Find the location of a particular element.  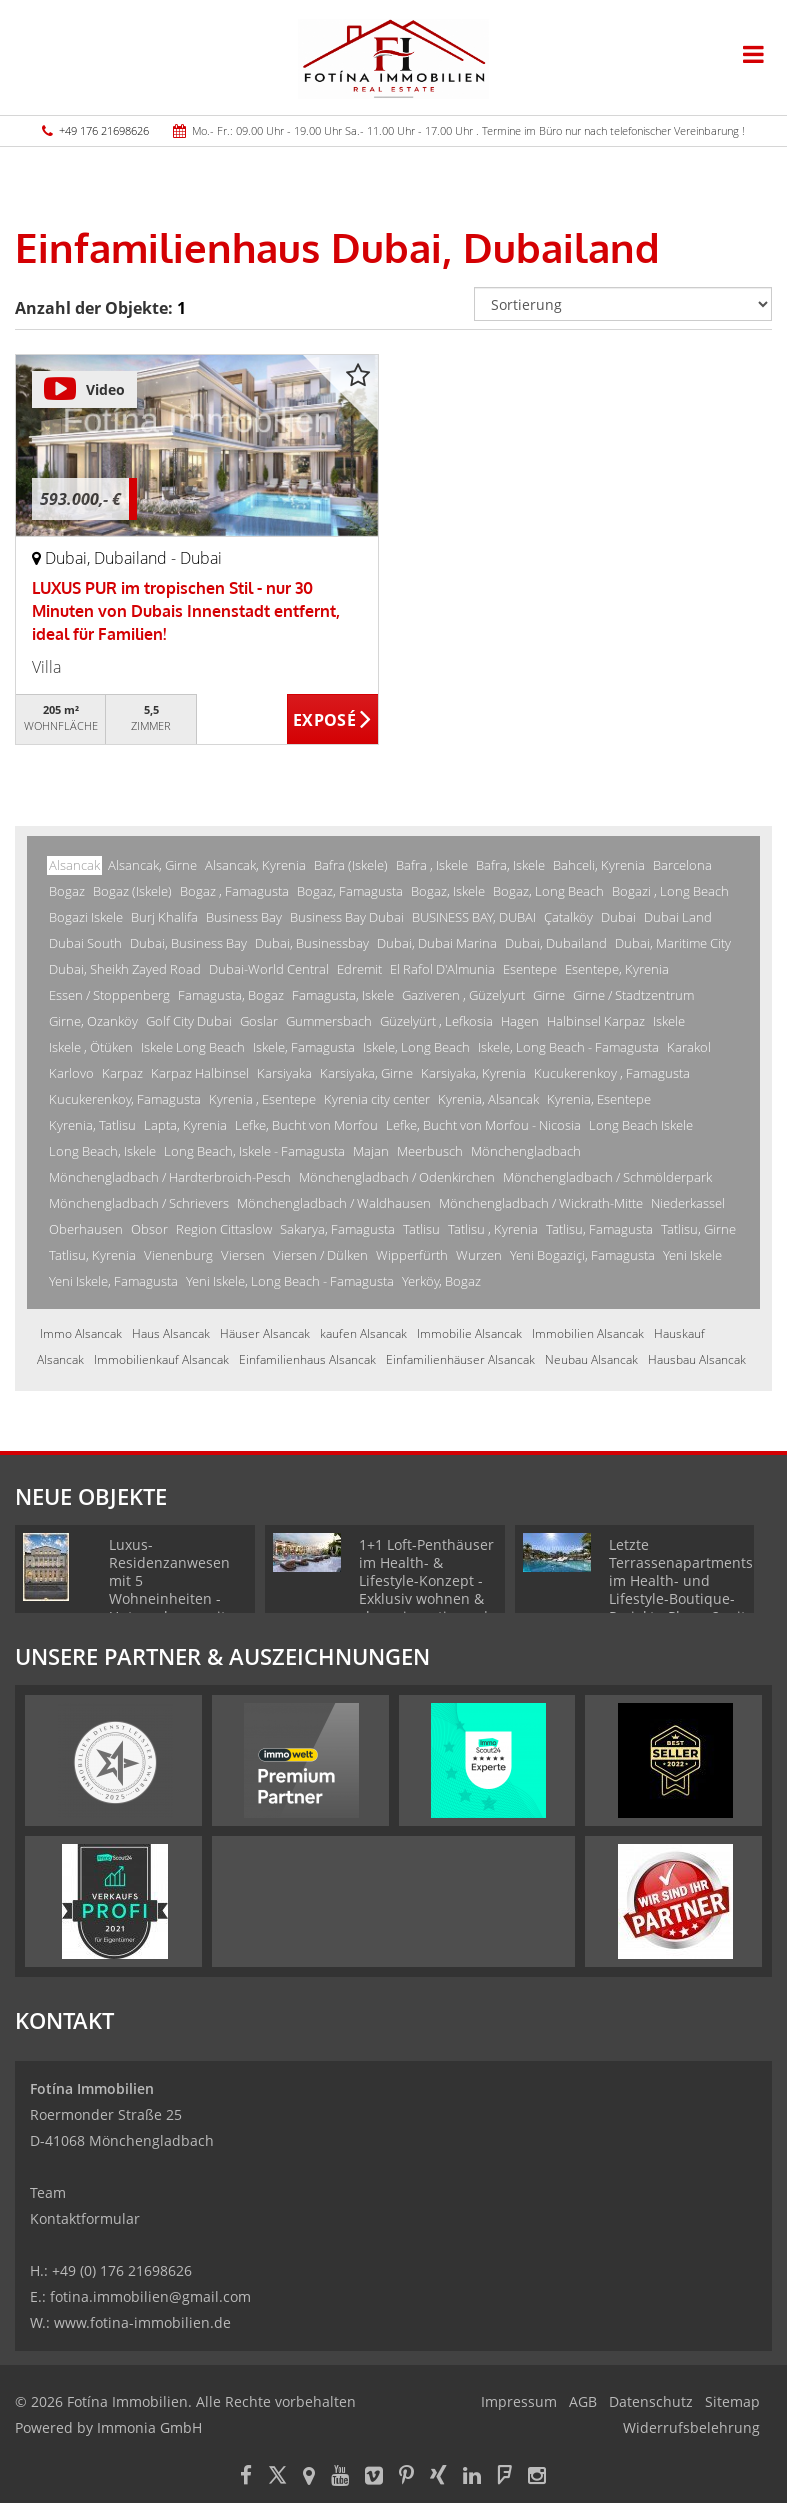

Immobilie Alsancak is located at coordinates (469, 1333).